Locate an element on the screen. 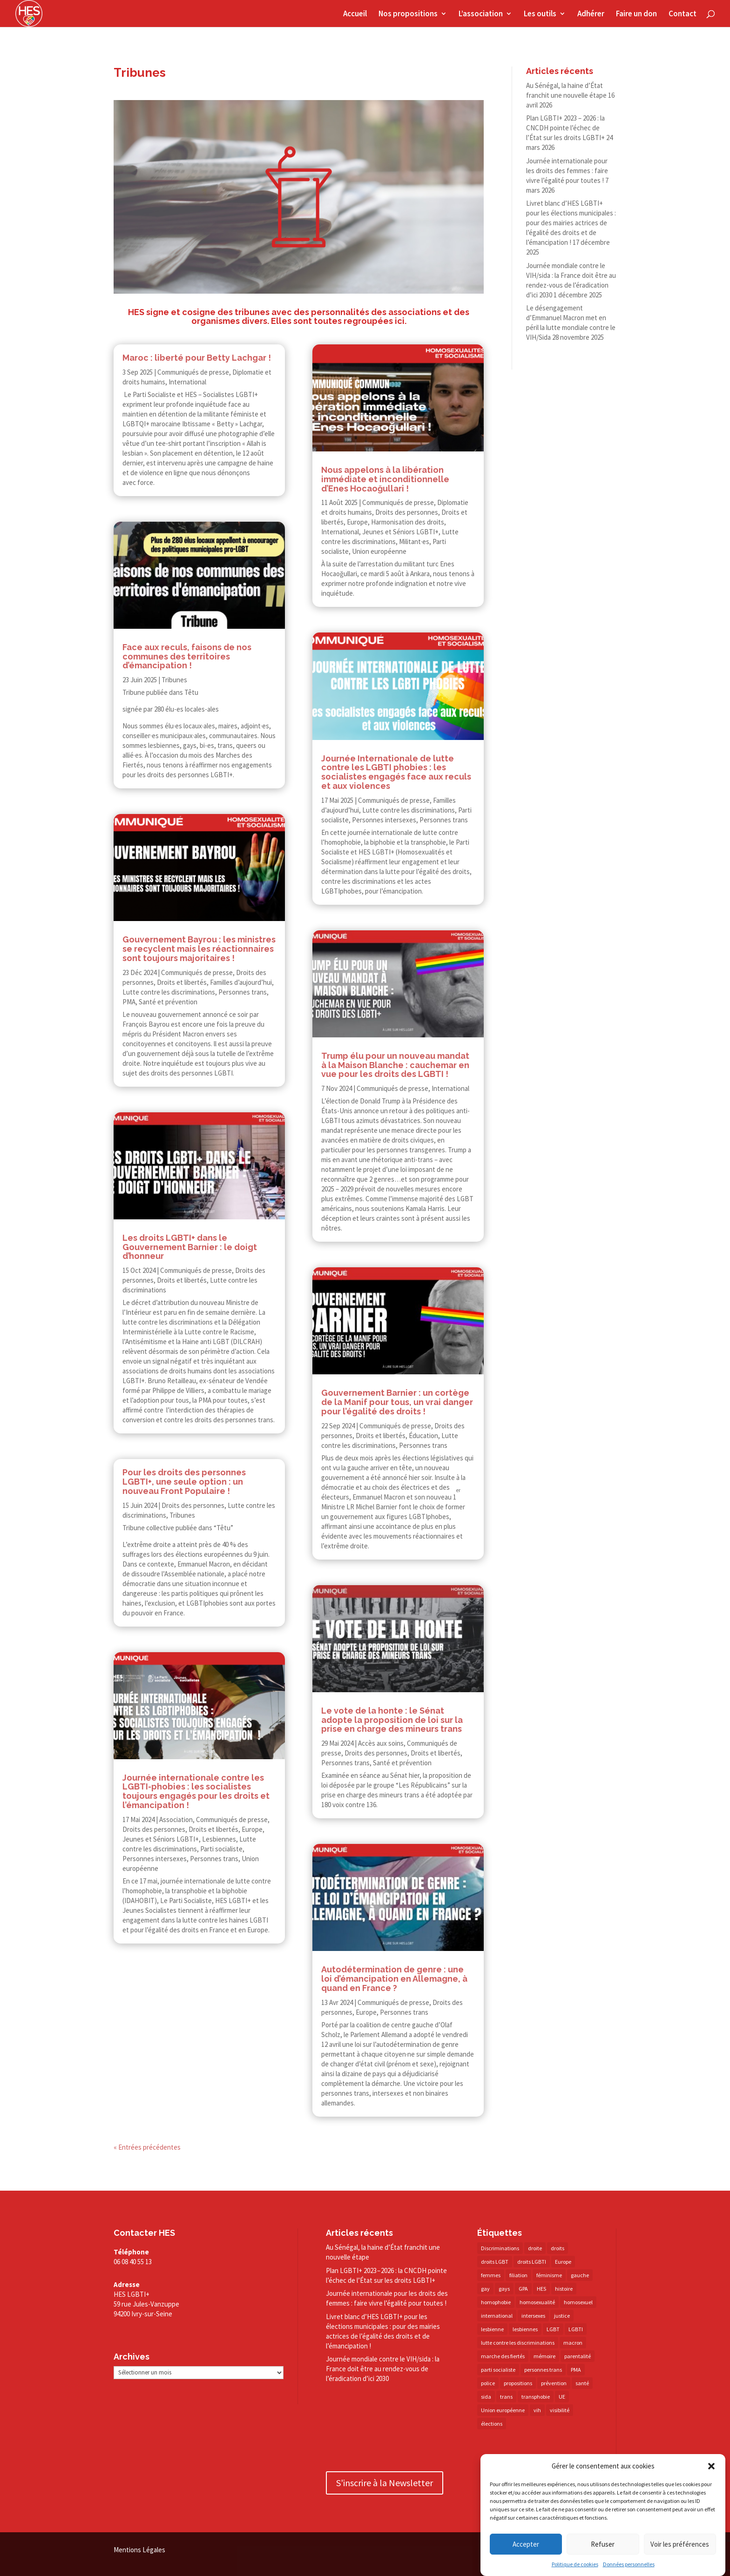  Plan LGBTI+ 2023 – 2026 : la CNCDH pointe l’échec de l’État sur les droits LGBTI+ is located at coordinates (565, 128).